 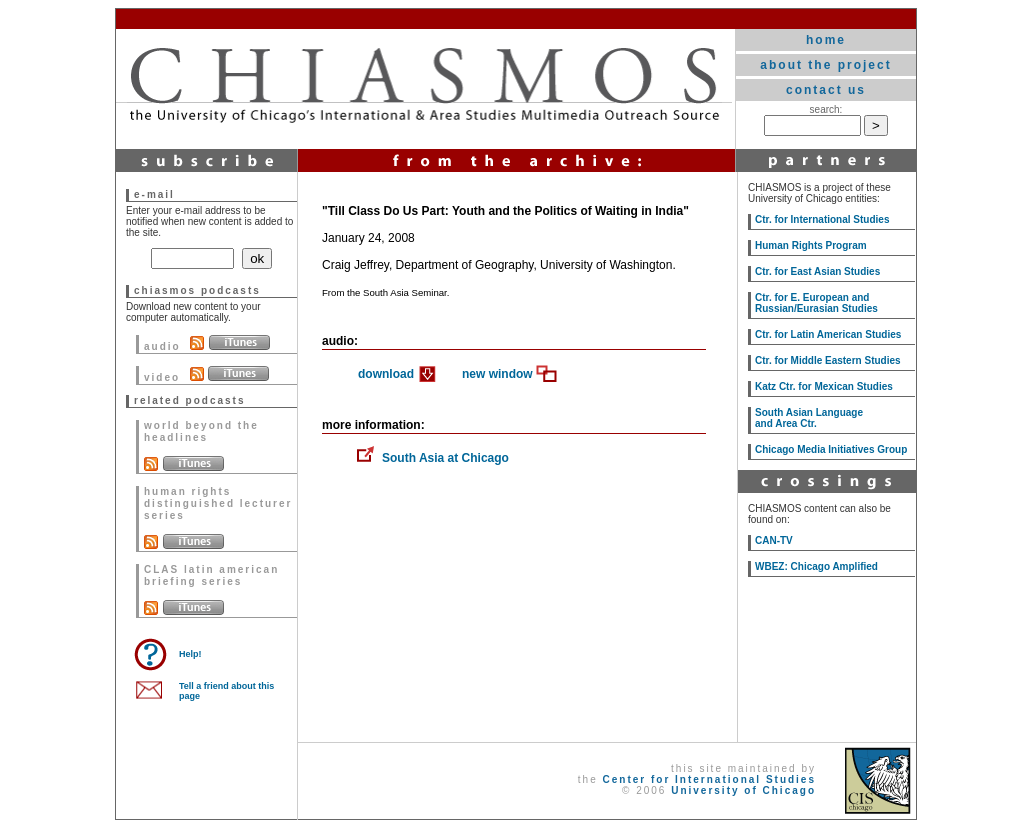 I want to click on South Asian Language and Area Ctr., so click(x=809, y=418).